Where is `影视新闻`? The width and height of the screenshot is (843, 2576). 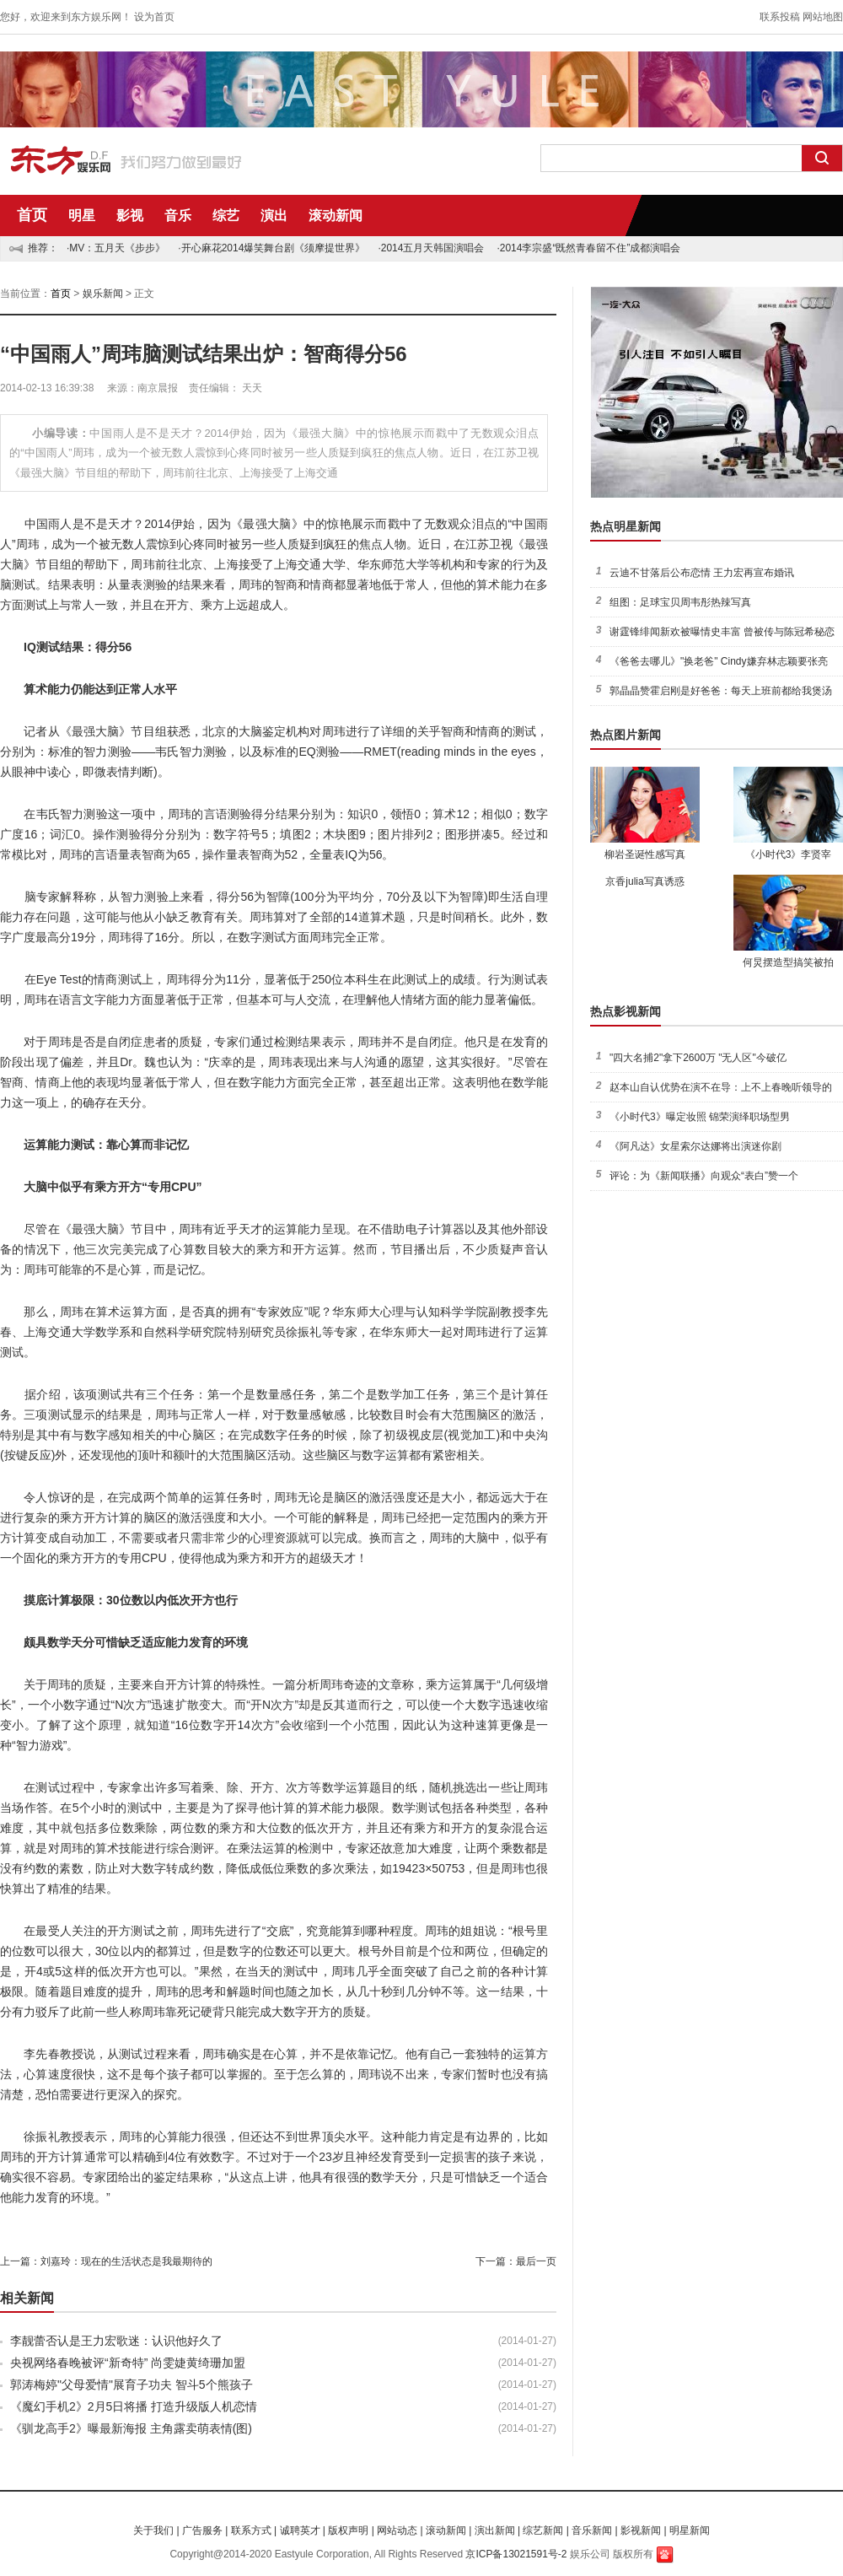
影视新闻 is located at coordinates (640, 2530).